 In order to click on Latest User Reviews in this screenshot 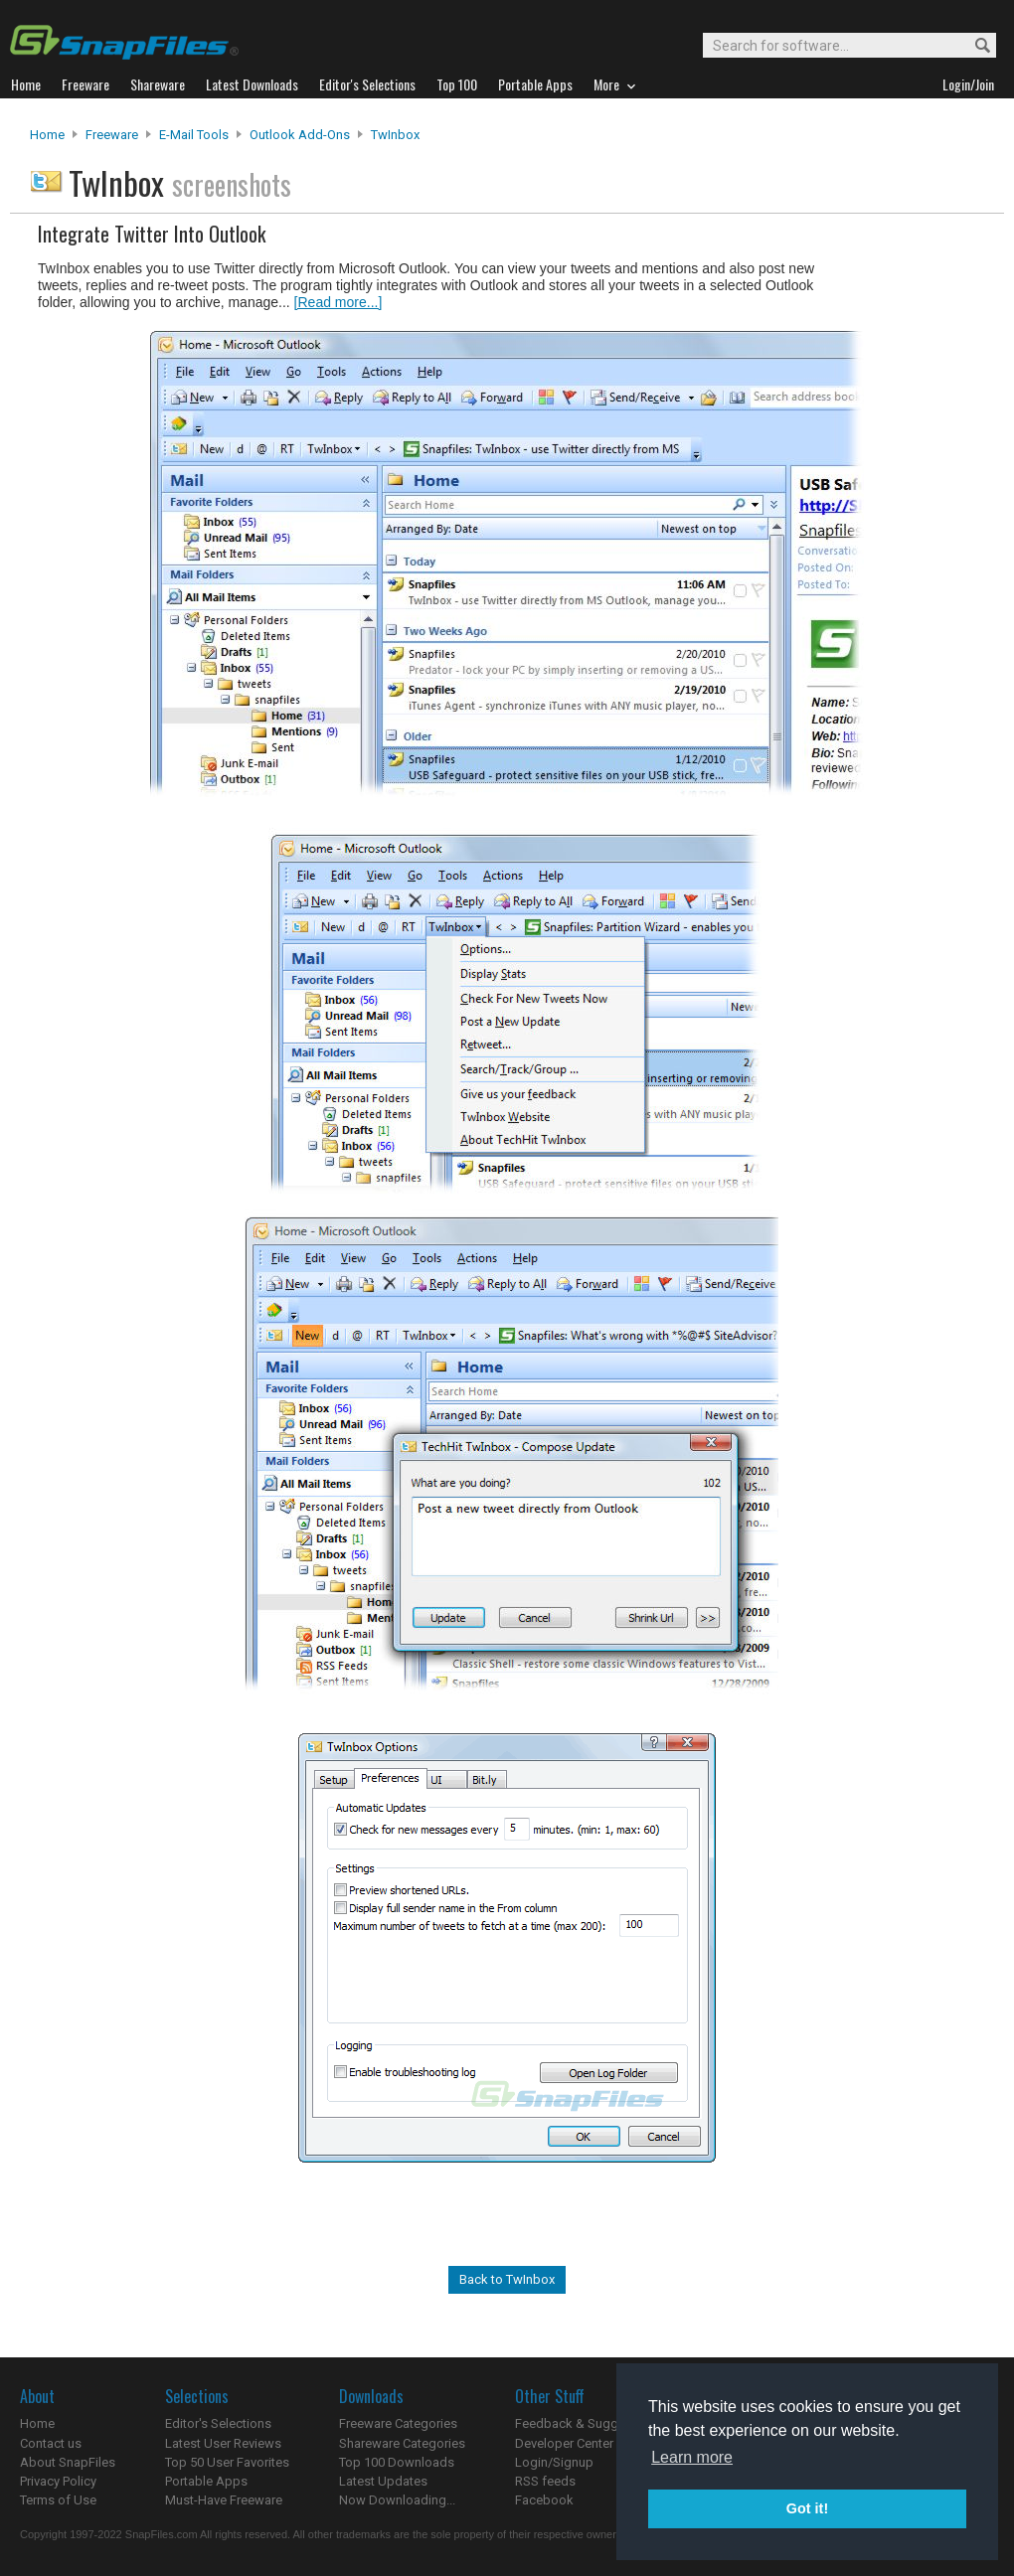, I will do `click(223, 2443)`.